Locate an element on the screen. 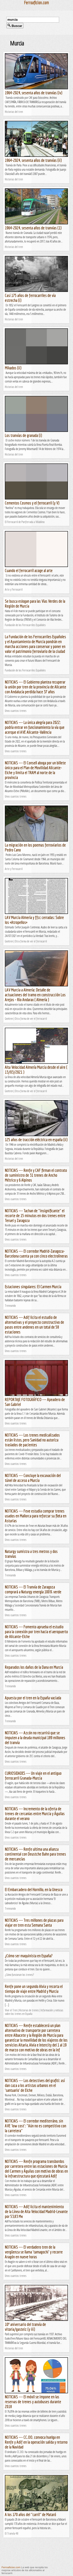  125 años de tracción eléctrica en españa (ii) is located at coordinates (36, 1139).